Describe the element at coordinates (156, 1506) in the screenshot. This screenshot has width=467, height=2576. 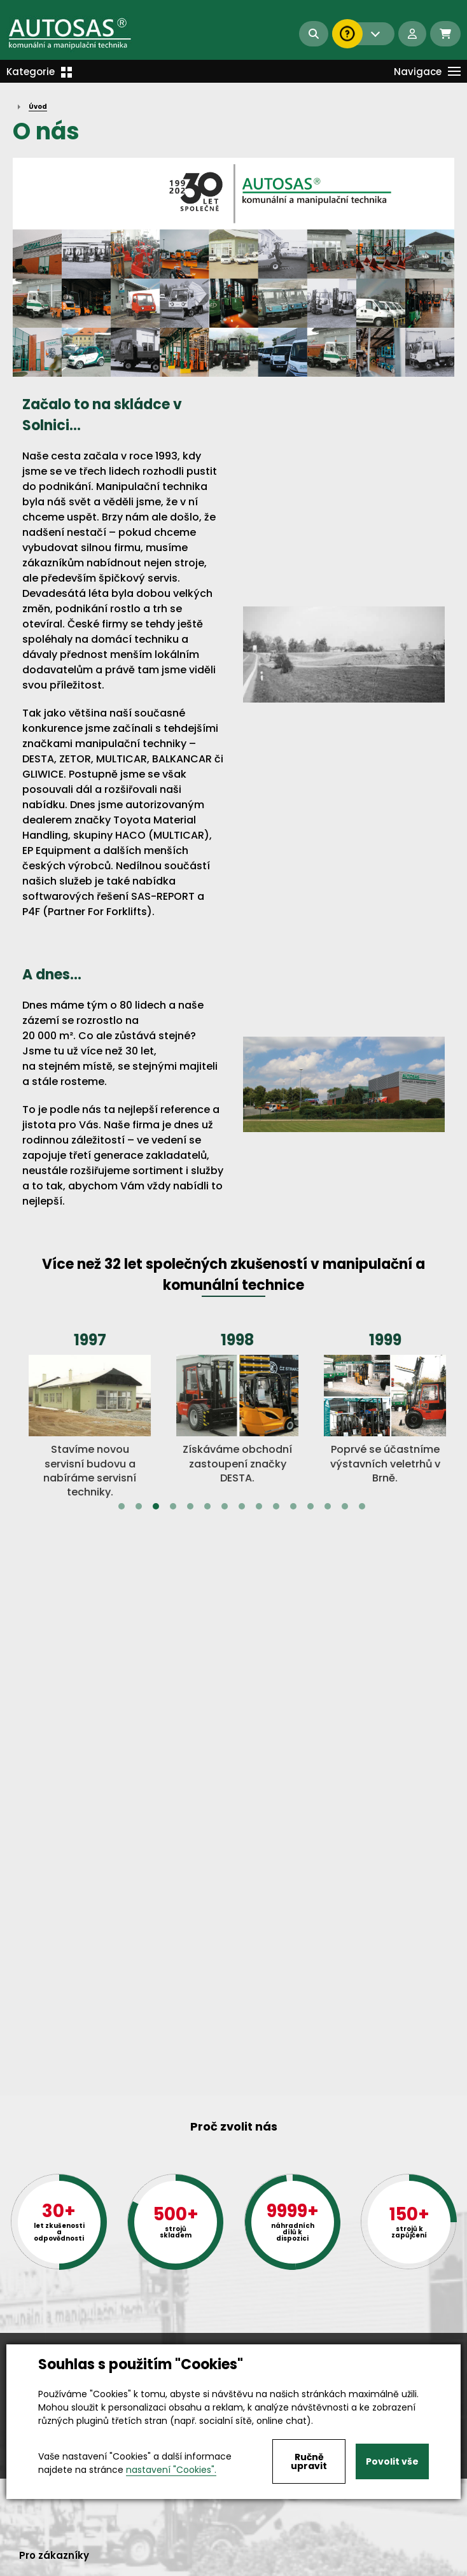
I see `3 [tab]` at that location.